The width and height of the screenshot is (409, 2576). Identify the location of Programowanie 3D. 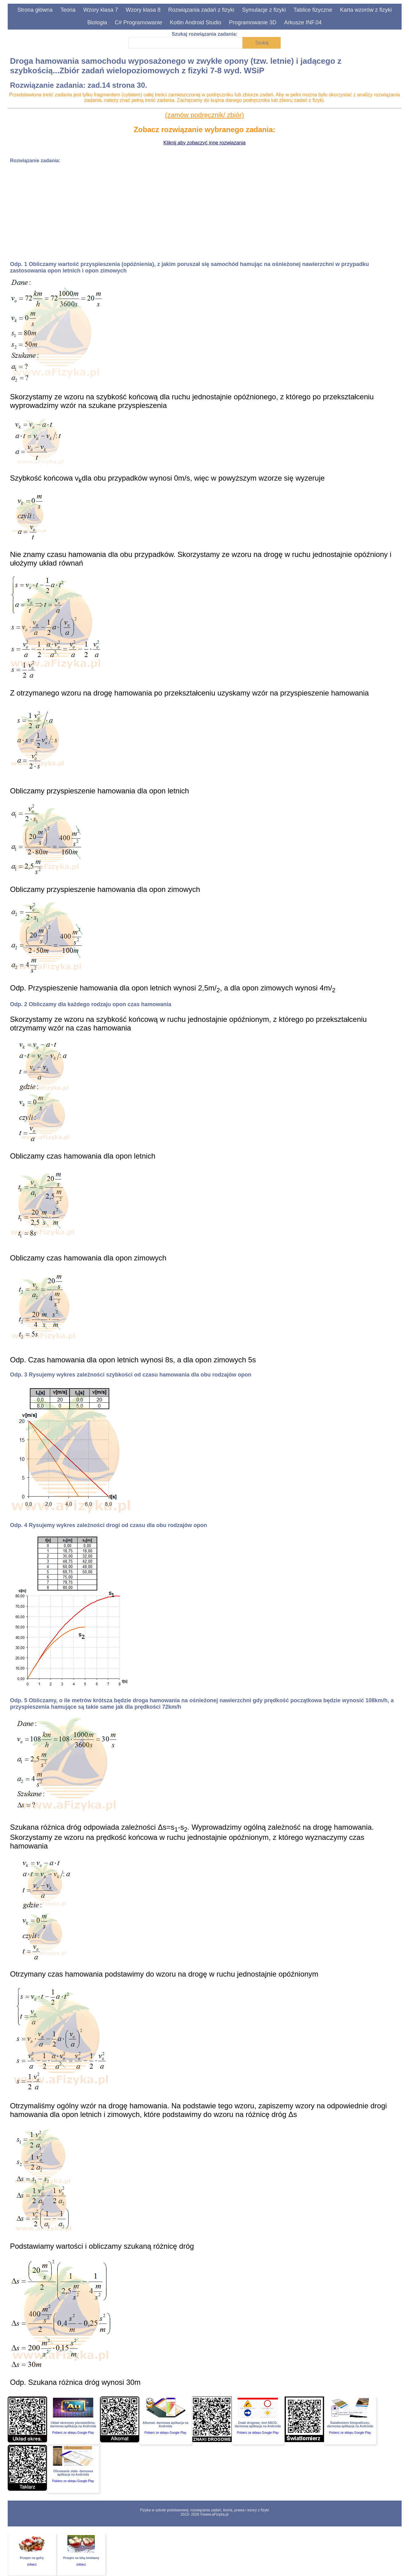
(252, 22).